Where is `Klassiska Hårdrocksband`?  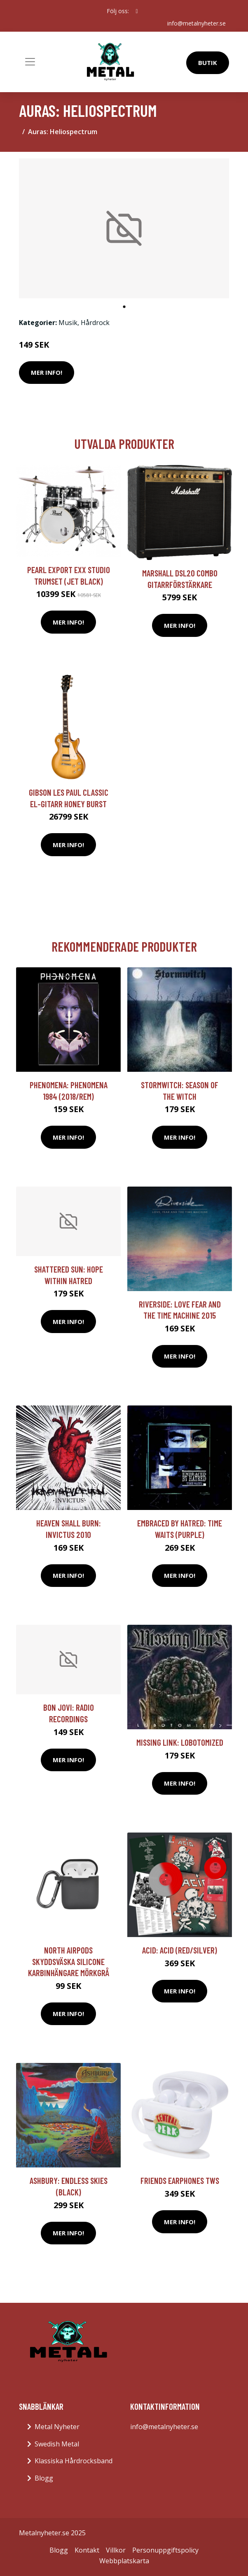
Klassiska Hårdrocksband is located at coordinates (73, 2460).